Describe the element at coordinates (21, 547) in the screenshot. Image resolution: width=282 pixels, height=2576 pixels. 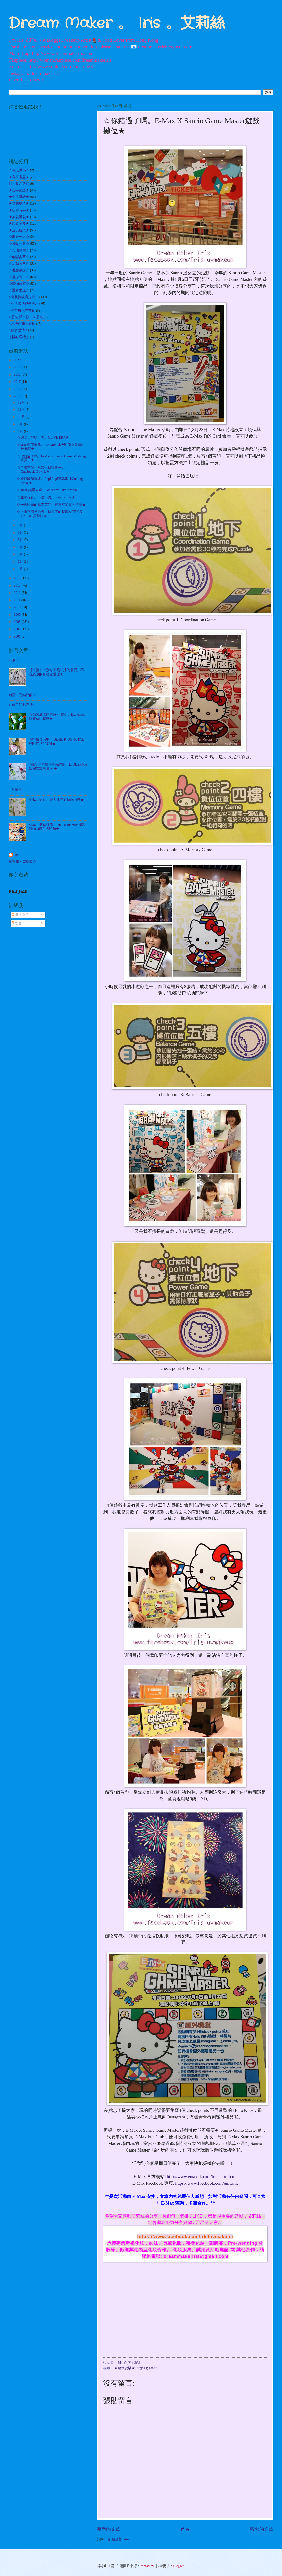
I see `4月` at that location.